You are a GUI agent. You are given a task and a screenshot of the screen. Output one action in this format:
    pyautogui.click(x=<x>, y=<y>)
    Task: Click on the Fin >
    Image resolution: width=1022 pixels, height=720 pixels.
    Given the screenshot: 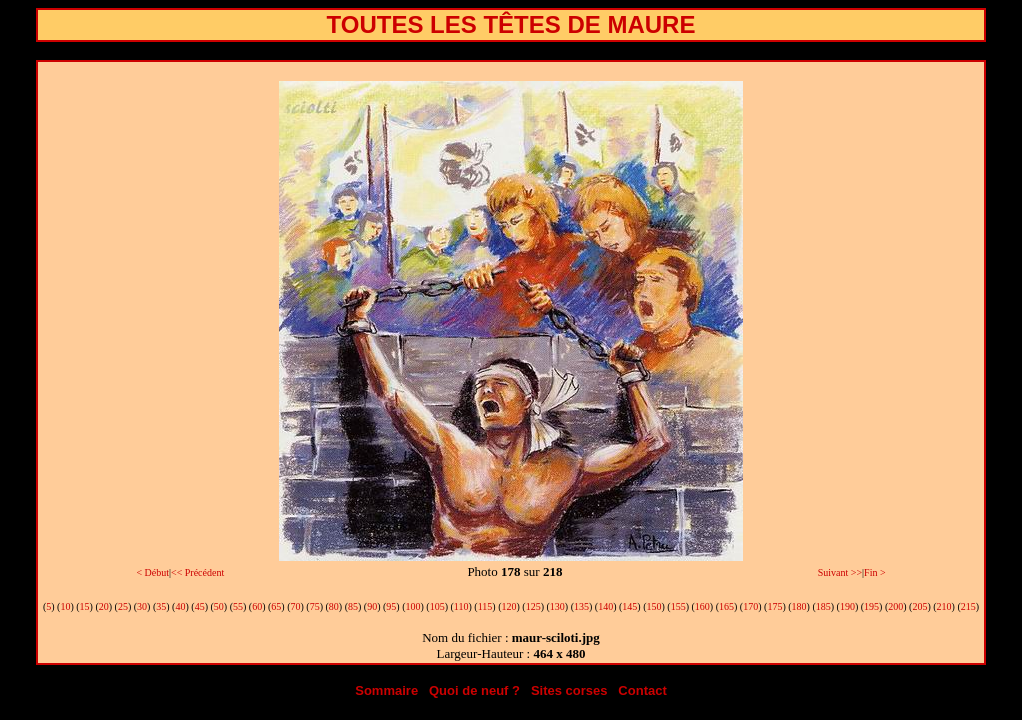 What is the action you would take?
    pyautogui.click(x=874, y=572)
    